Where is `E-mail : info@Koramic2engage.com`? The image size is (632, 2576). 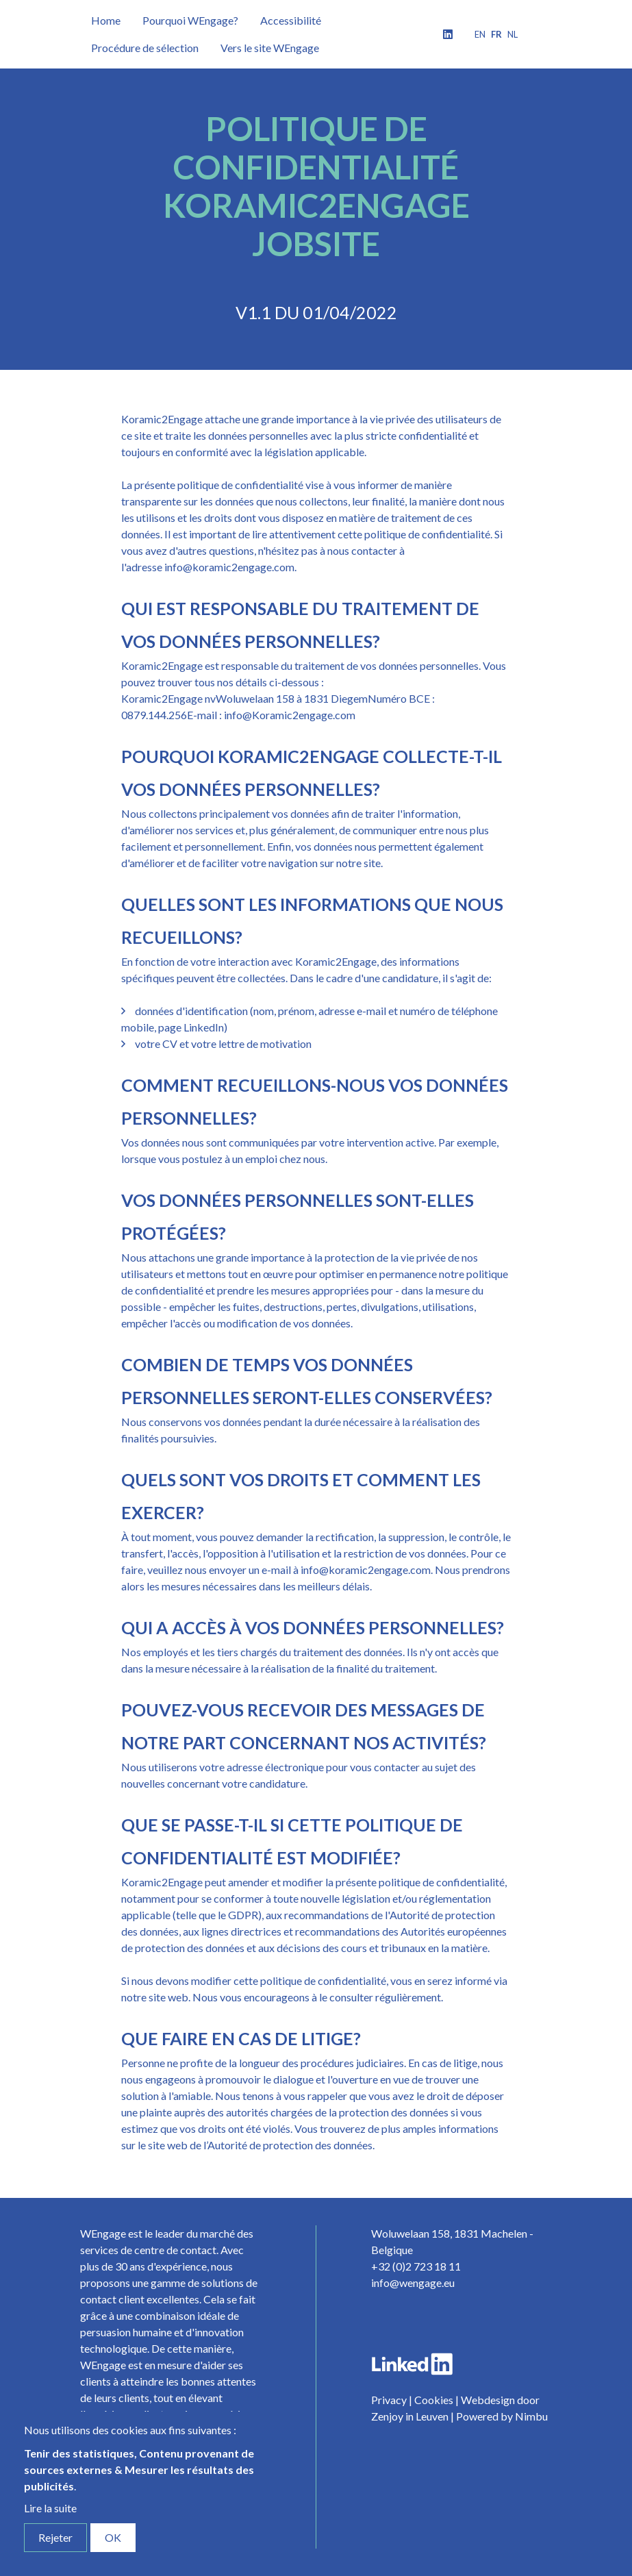 E-mail : info@Koramic2engage.com is located at coordinates (271, 714).